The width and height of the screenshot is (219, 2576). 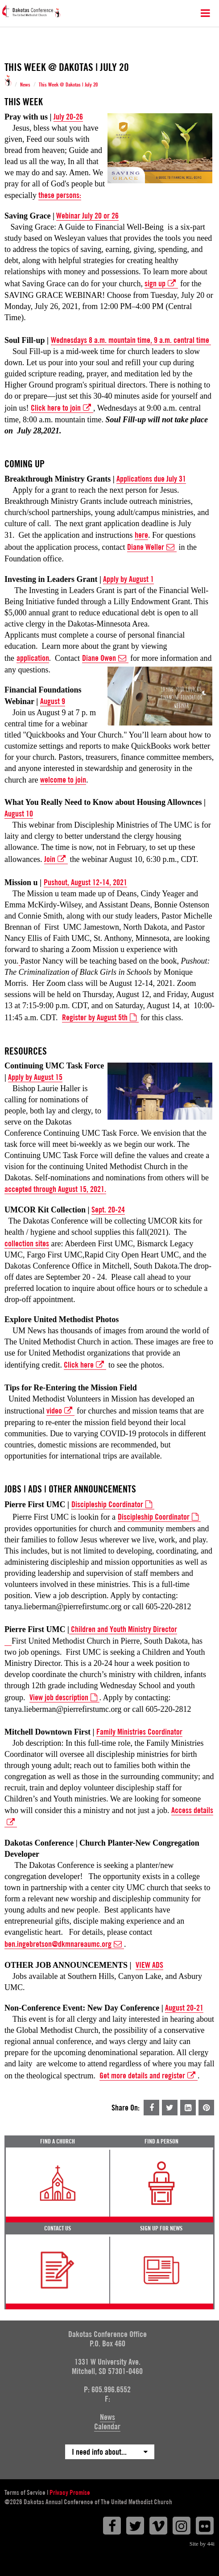 I want to click on Applications due July 31, so click(x=151, y=478).